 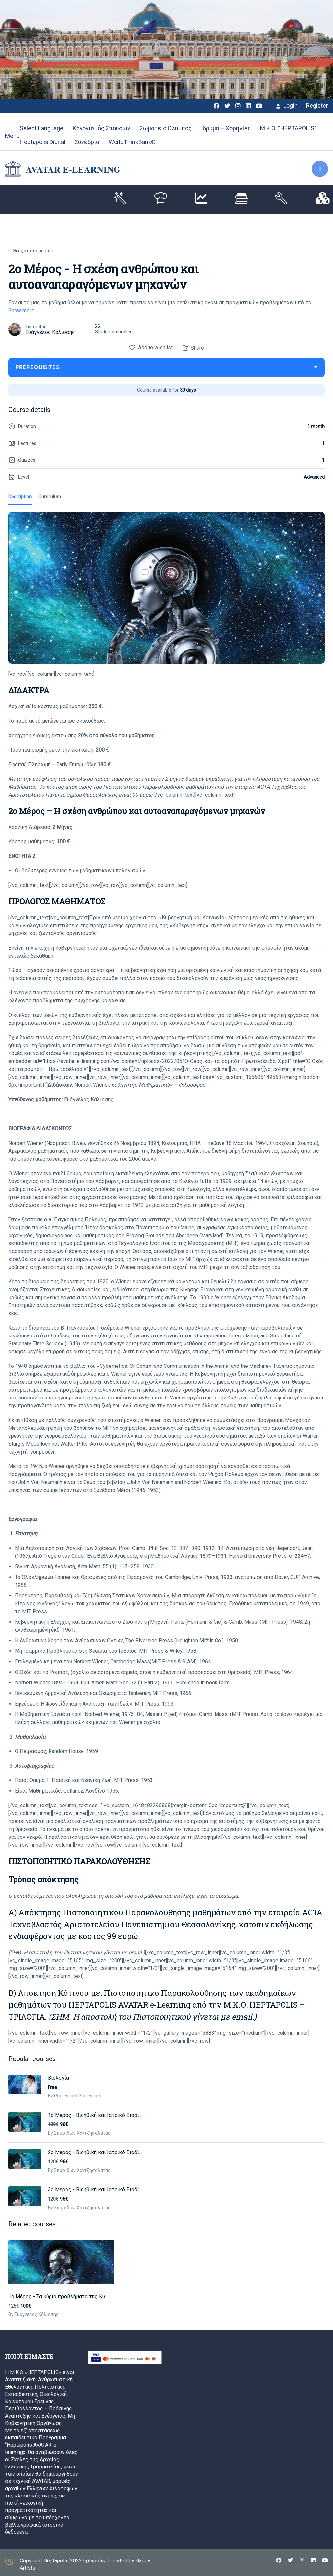 What do you see at coordinates (287, 106) in the screenshot?
I see `Login` at bounding box center [287, 106].